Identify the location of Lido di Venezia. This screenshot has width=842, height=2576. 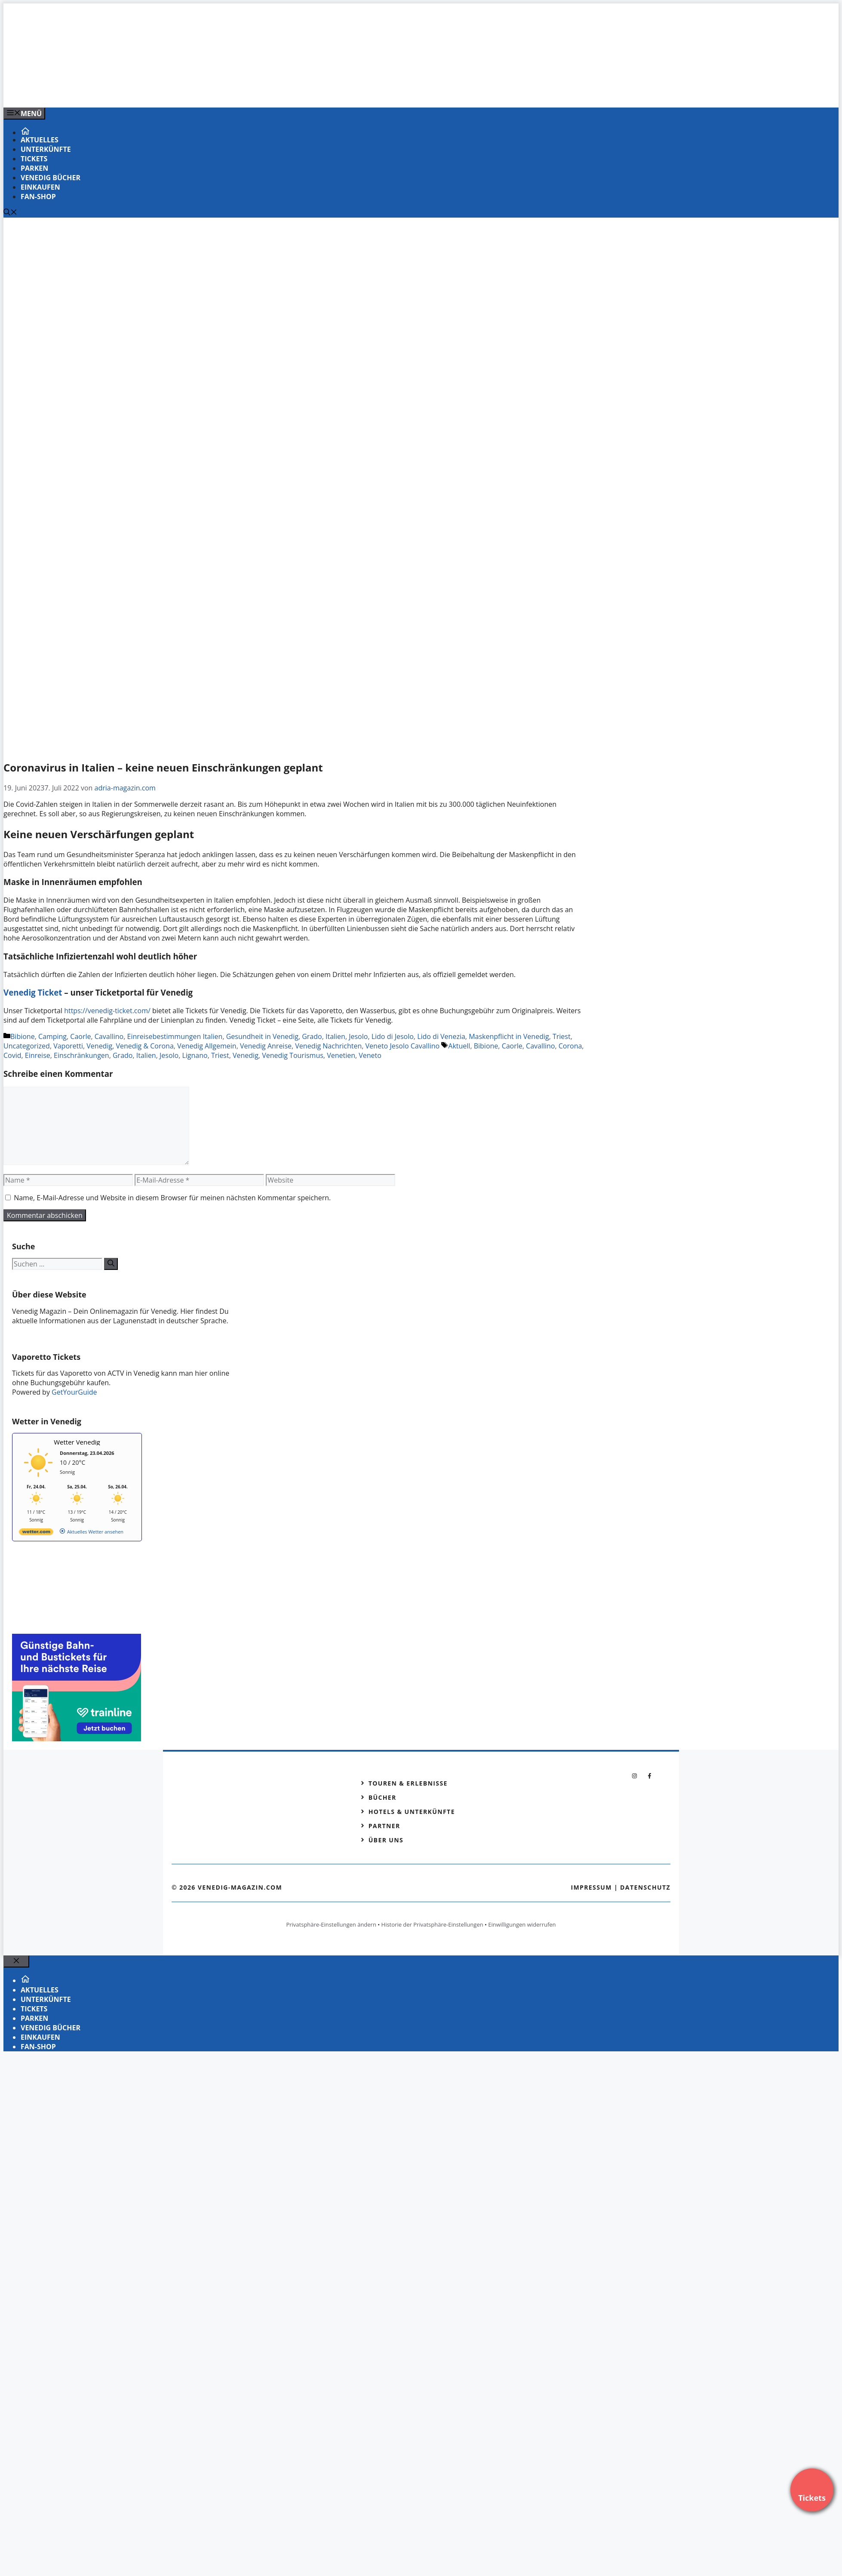
(441, 1036).